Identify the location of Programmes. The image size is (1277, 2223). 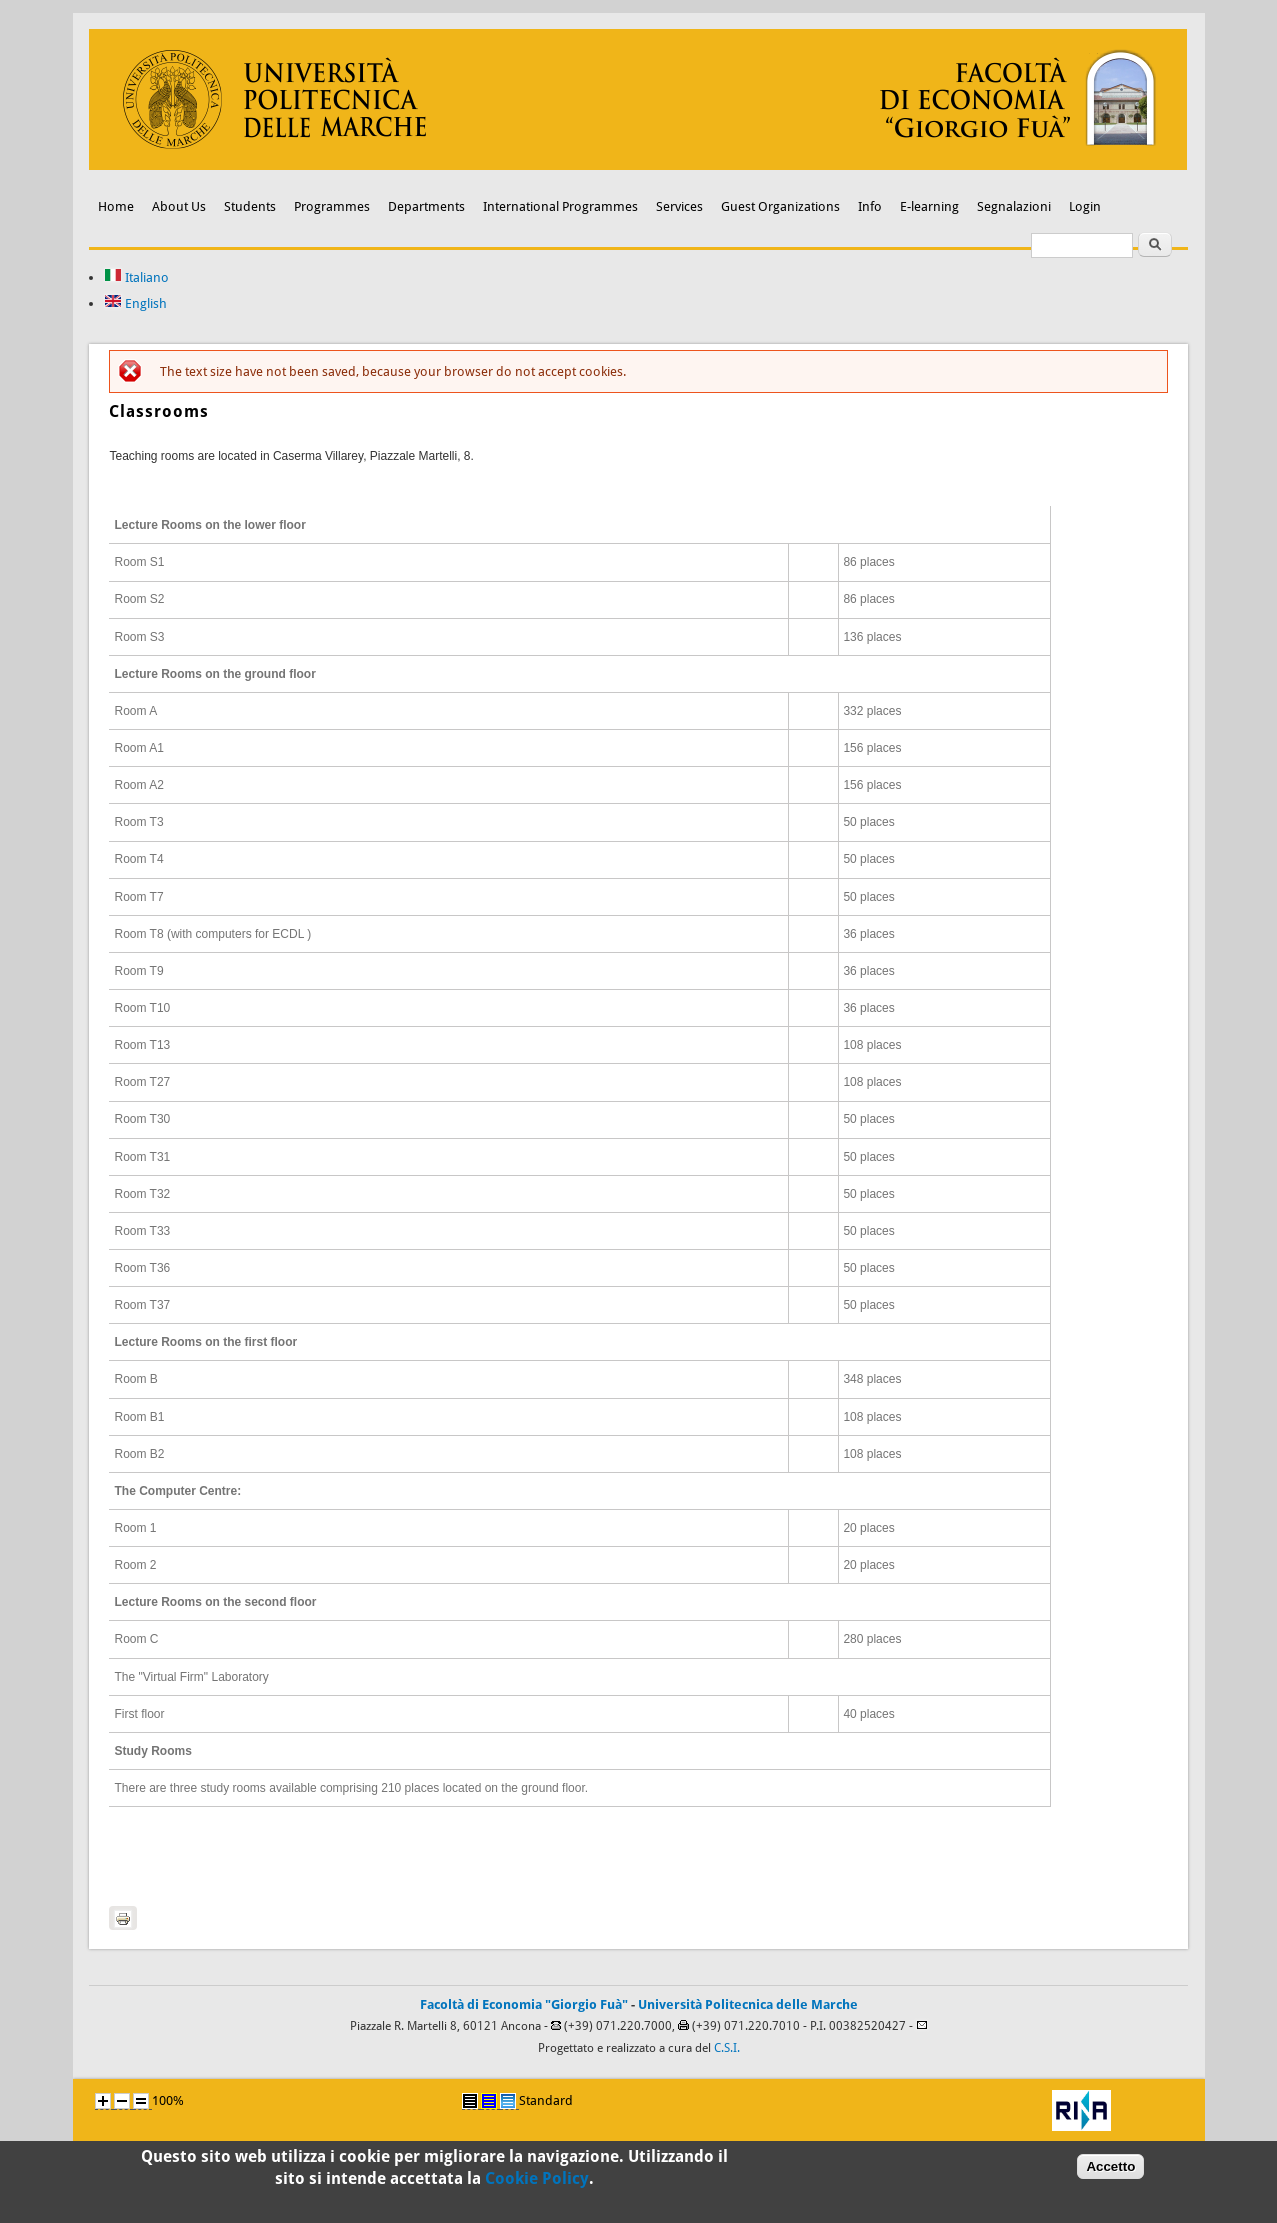
(332, 206).